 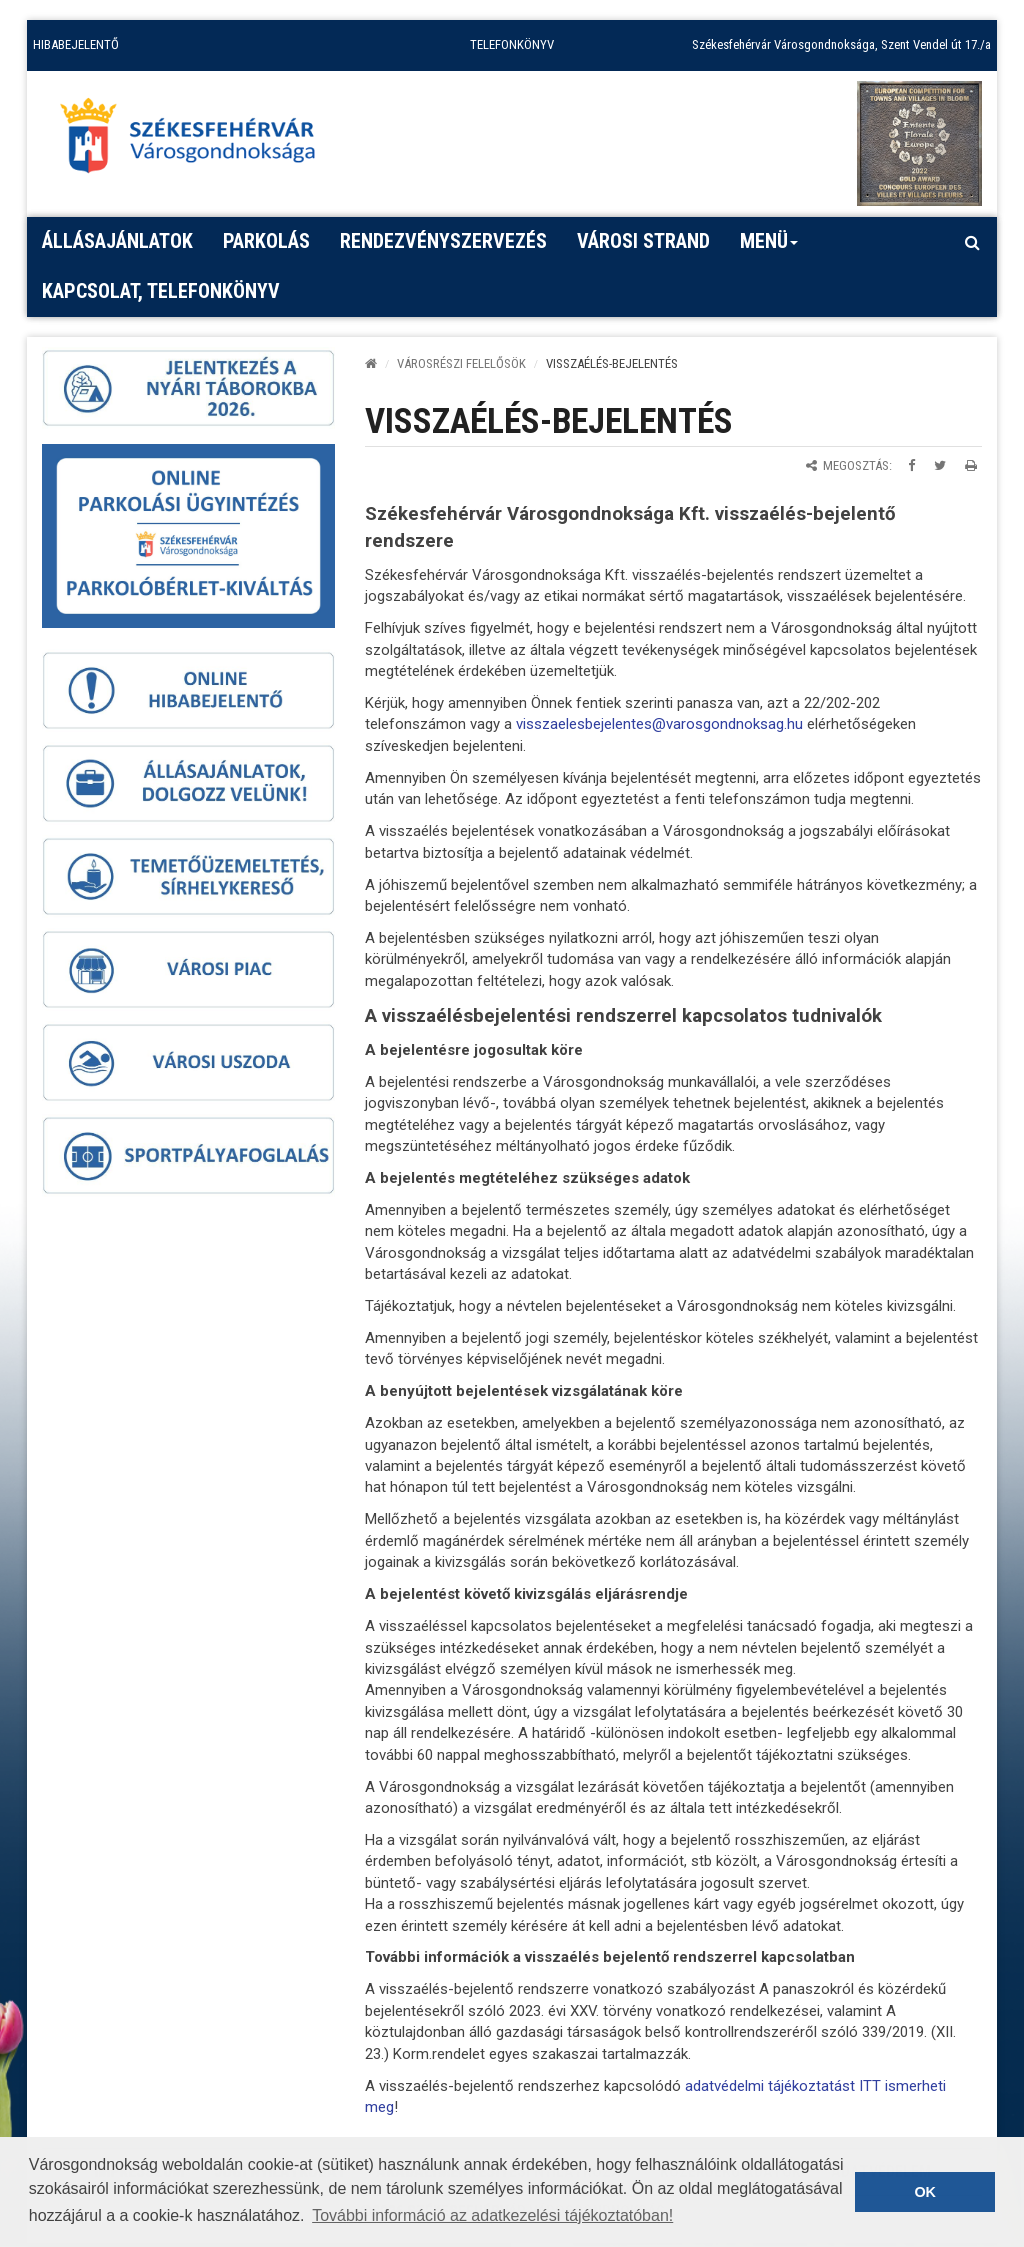 I want to click on [Oldal kinyomtatása], so click(x=971, y=465).